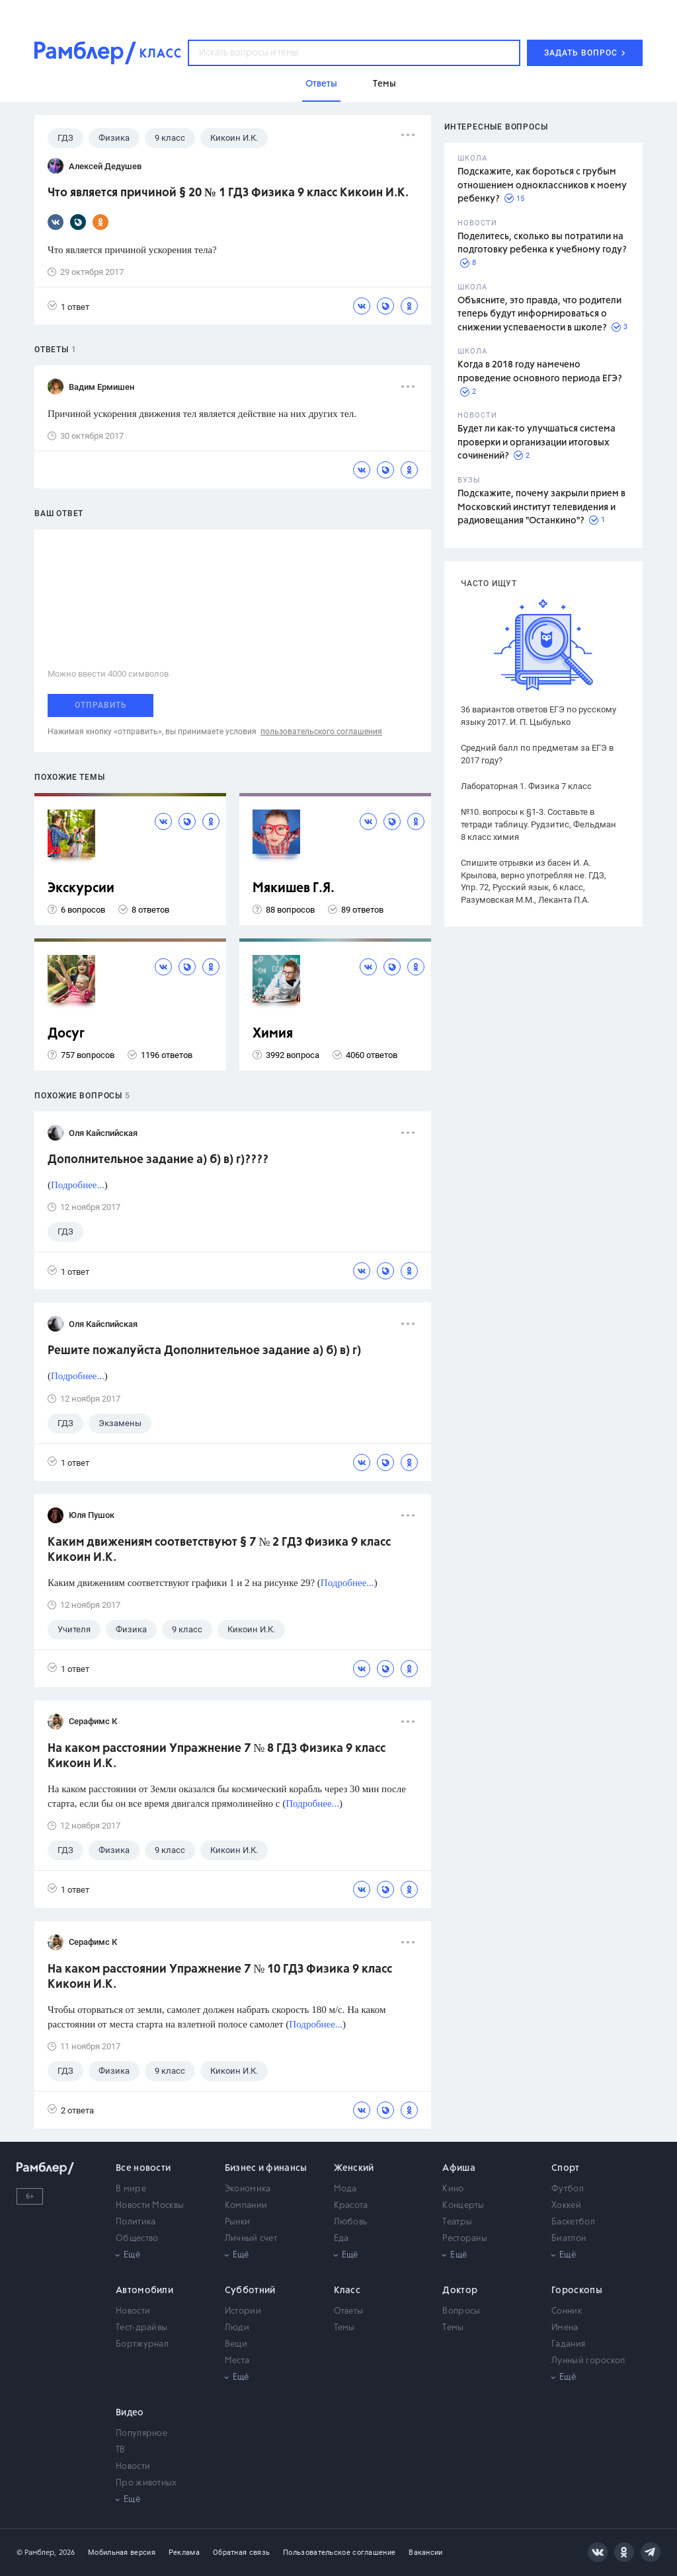 Image resolution: width=677 pixels, height=2576 pixels. What do you see at coordinates (567, 2189) in the screenshot?
I see `Футбол` at bounding box center [567, 2189].